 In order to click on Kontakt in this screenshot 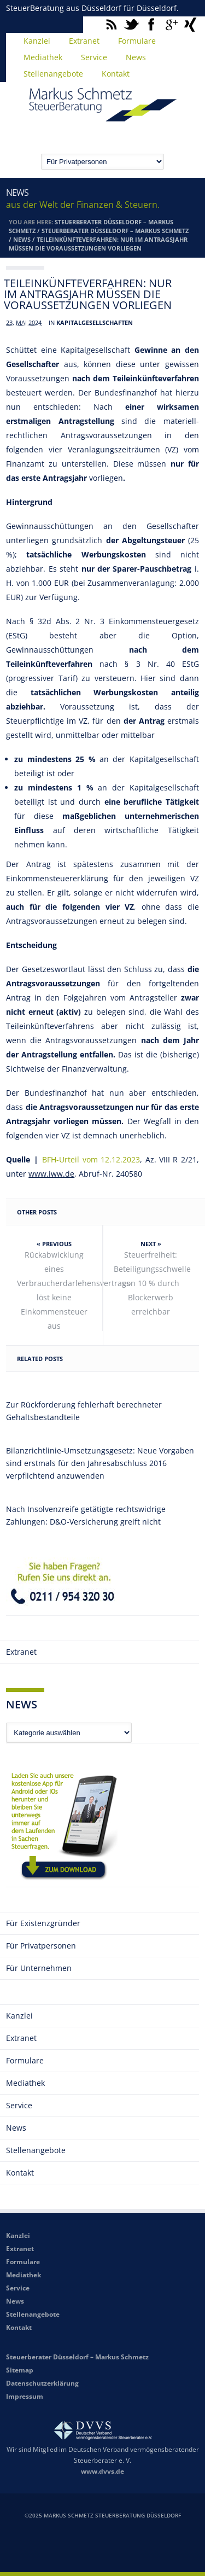, I will do `click(116, 73)`.